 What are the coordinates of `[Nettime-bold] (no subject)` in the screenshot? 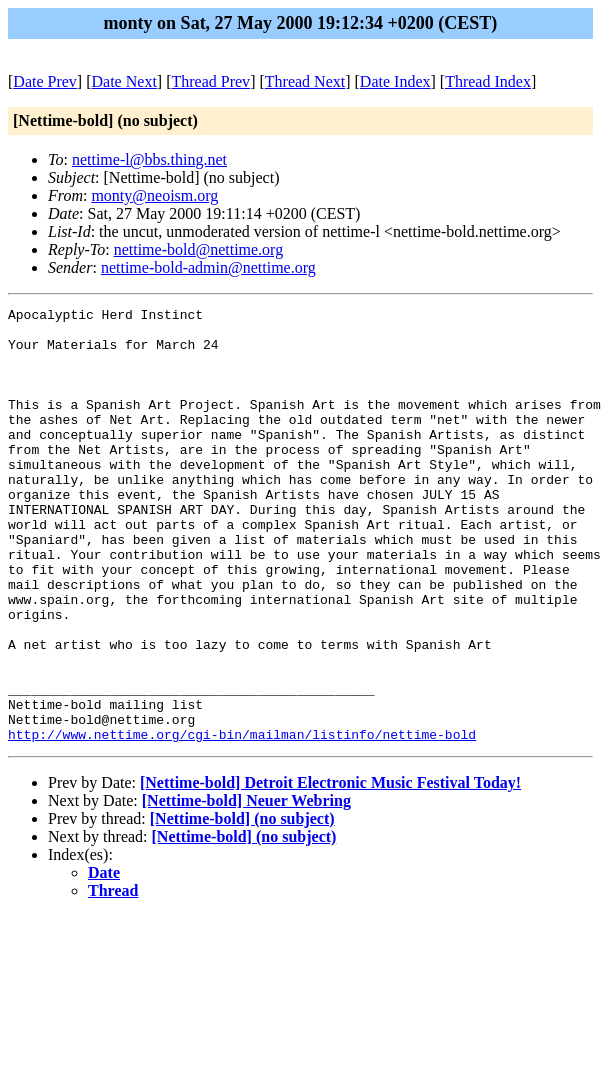 It's located at (242, 905).